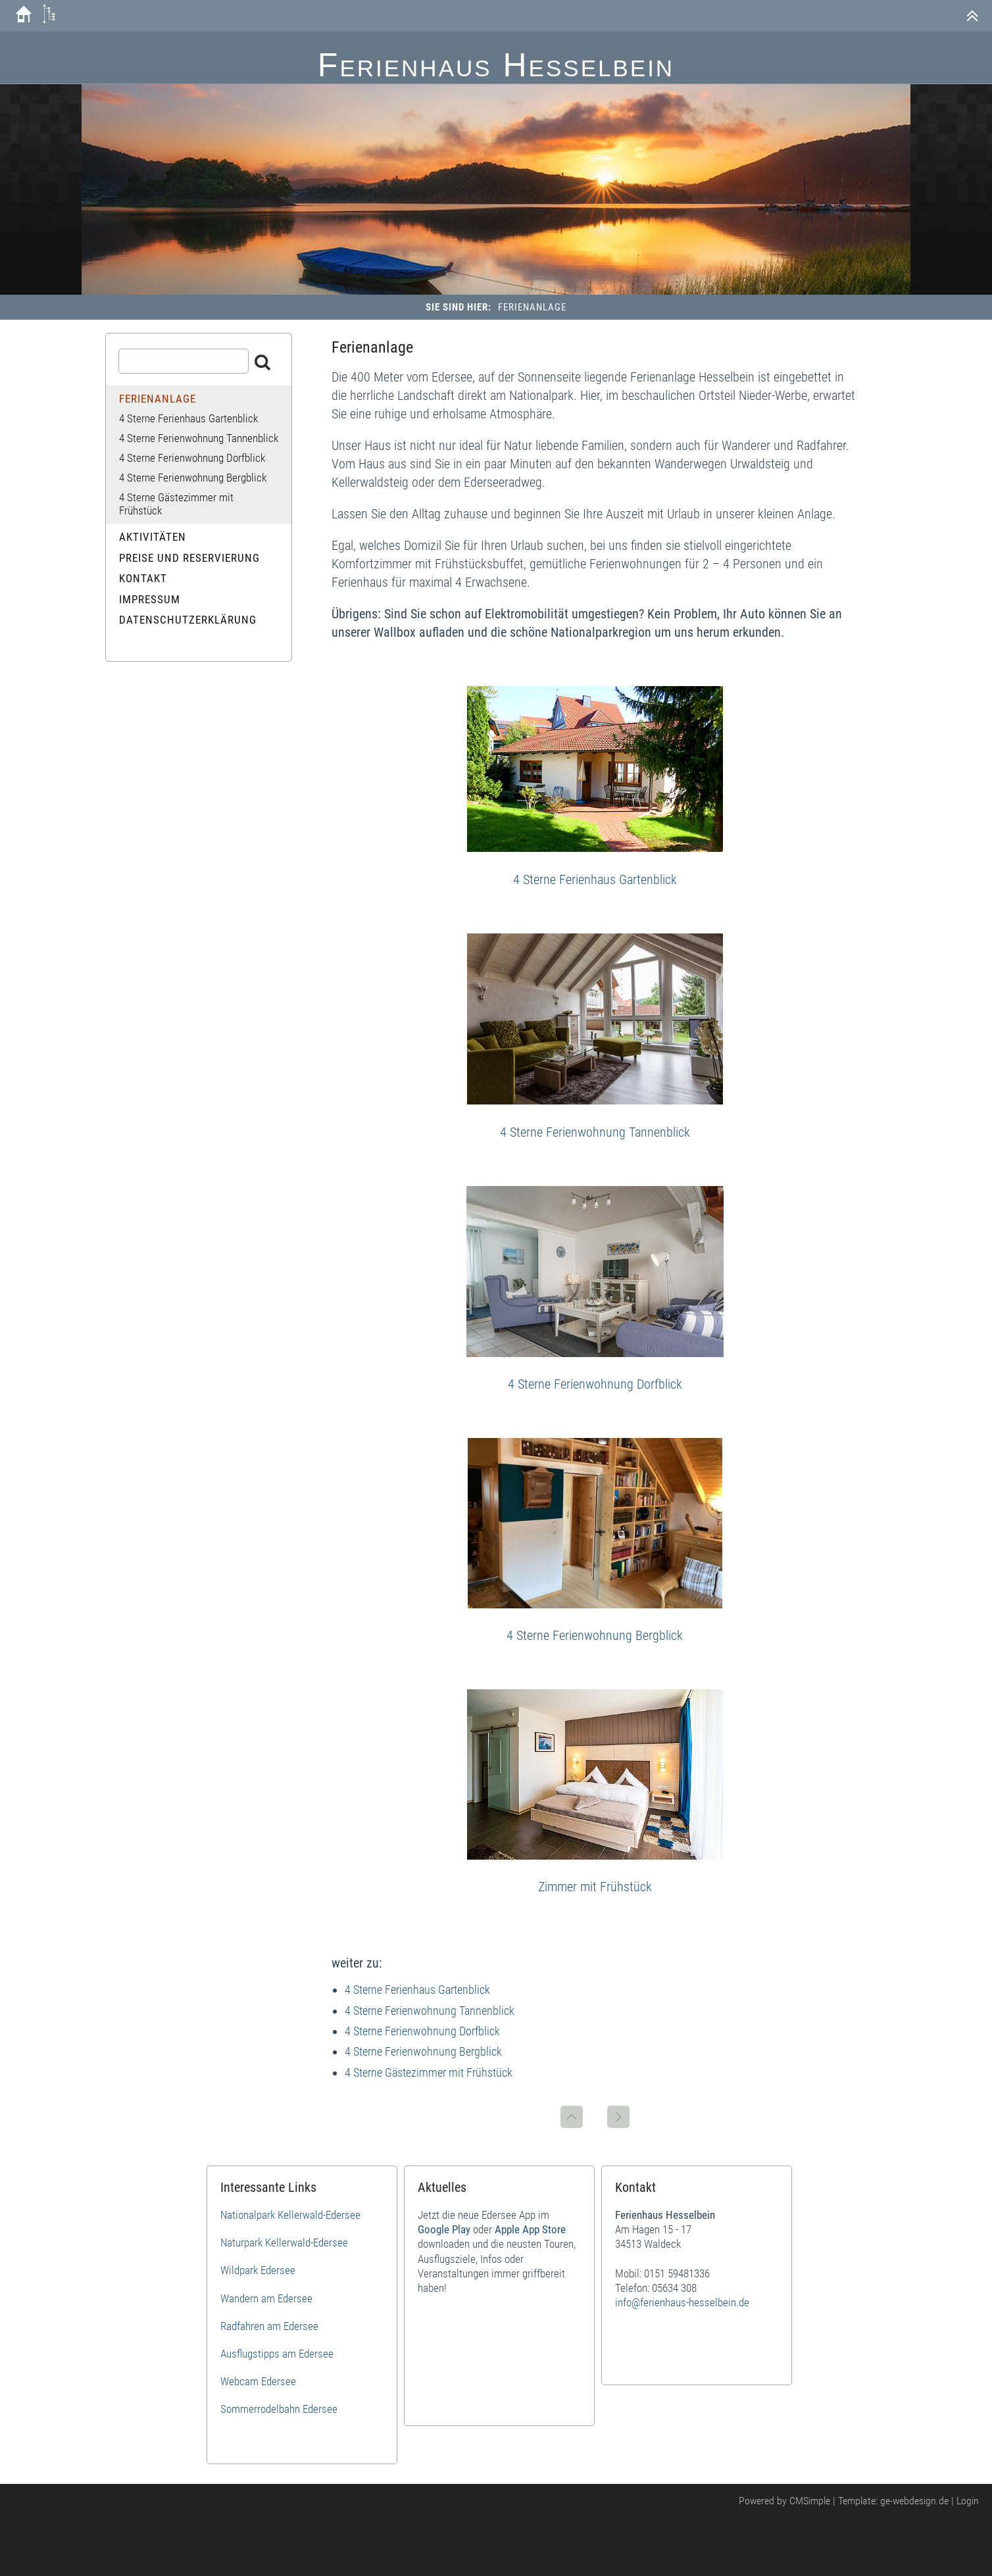 Image resolution: width=992 pixels, height=2576 pixels. I want to click on Wildpark Edersee, so click(257, 2270).